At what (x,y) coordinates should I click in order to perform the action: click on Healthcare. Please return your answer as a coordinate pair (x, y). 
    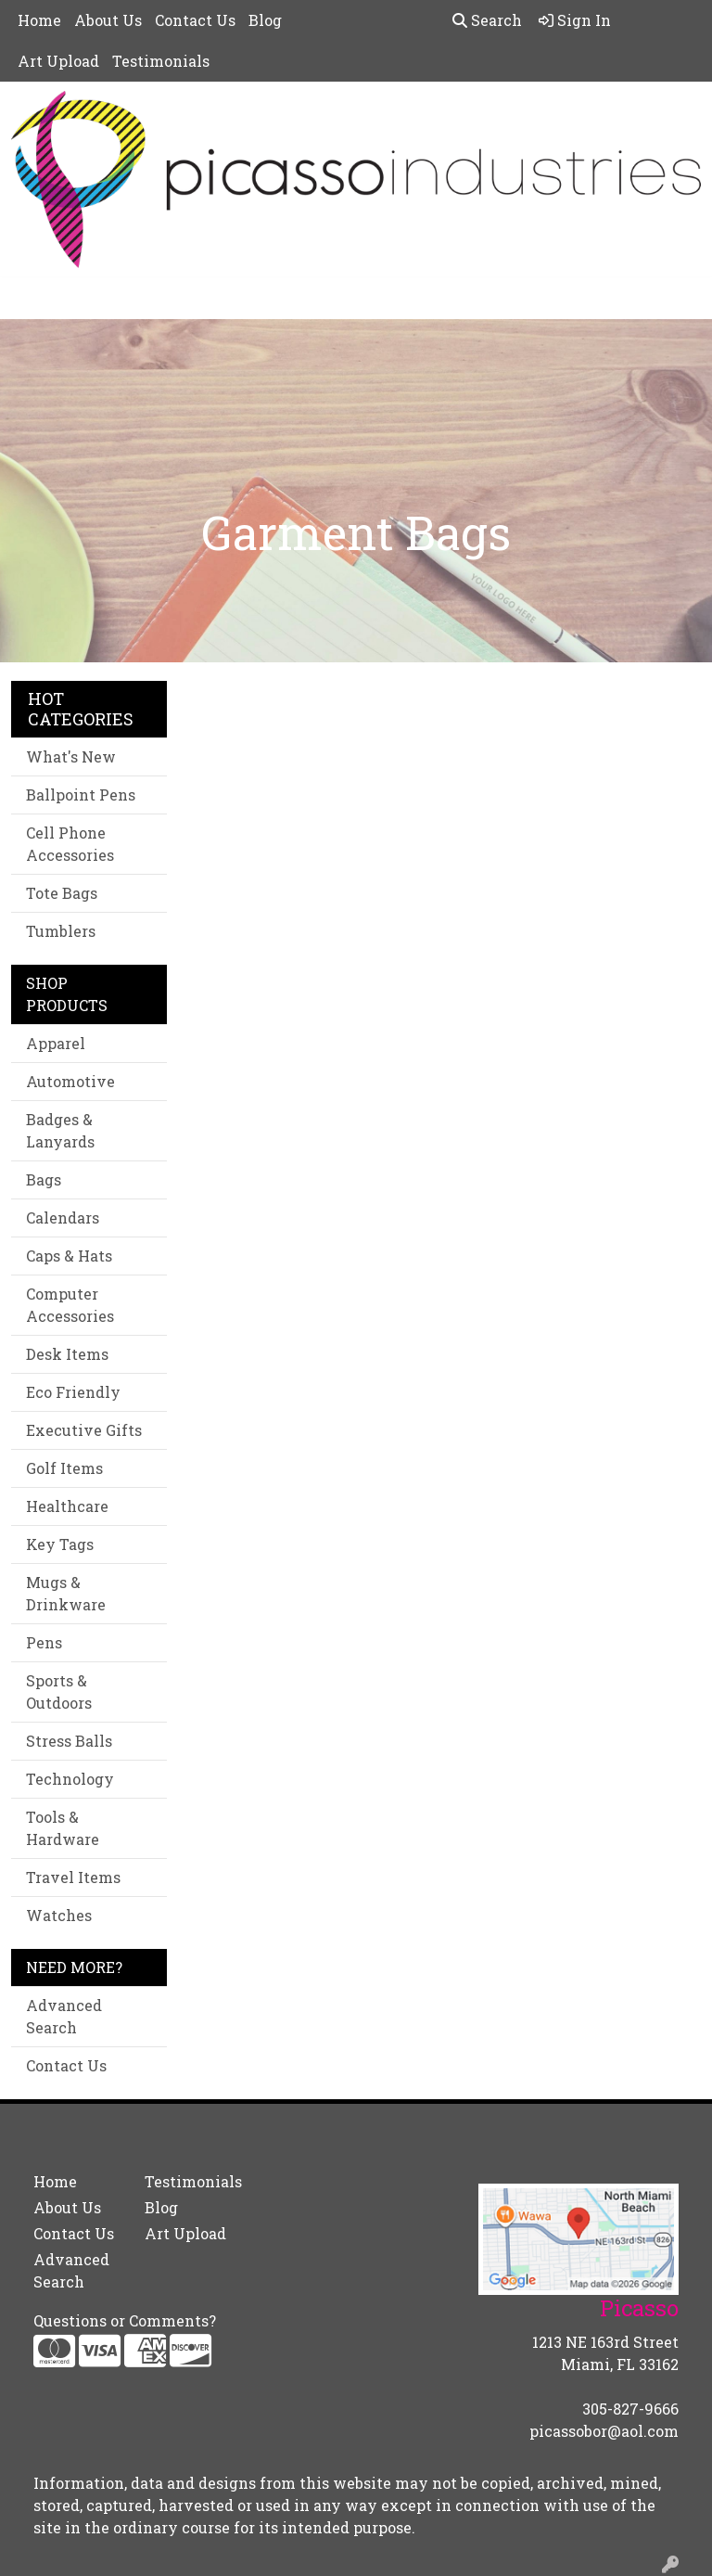
    Looking at the image, I should click on (67, 1506).